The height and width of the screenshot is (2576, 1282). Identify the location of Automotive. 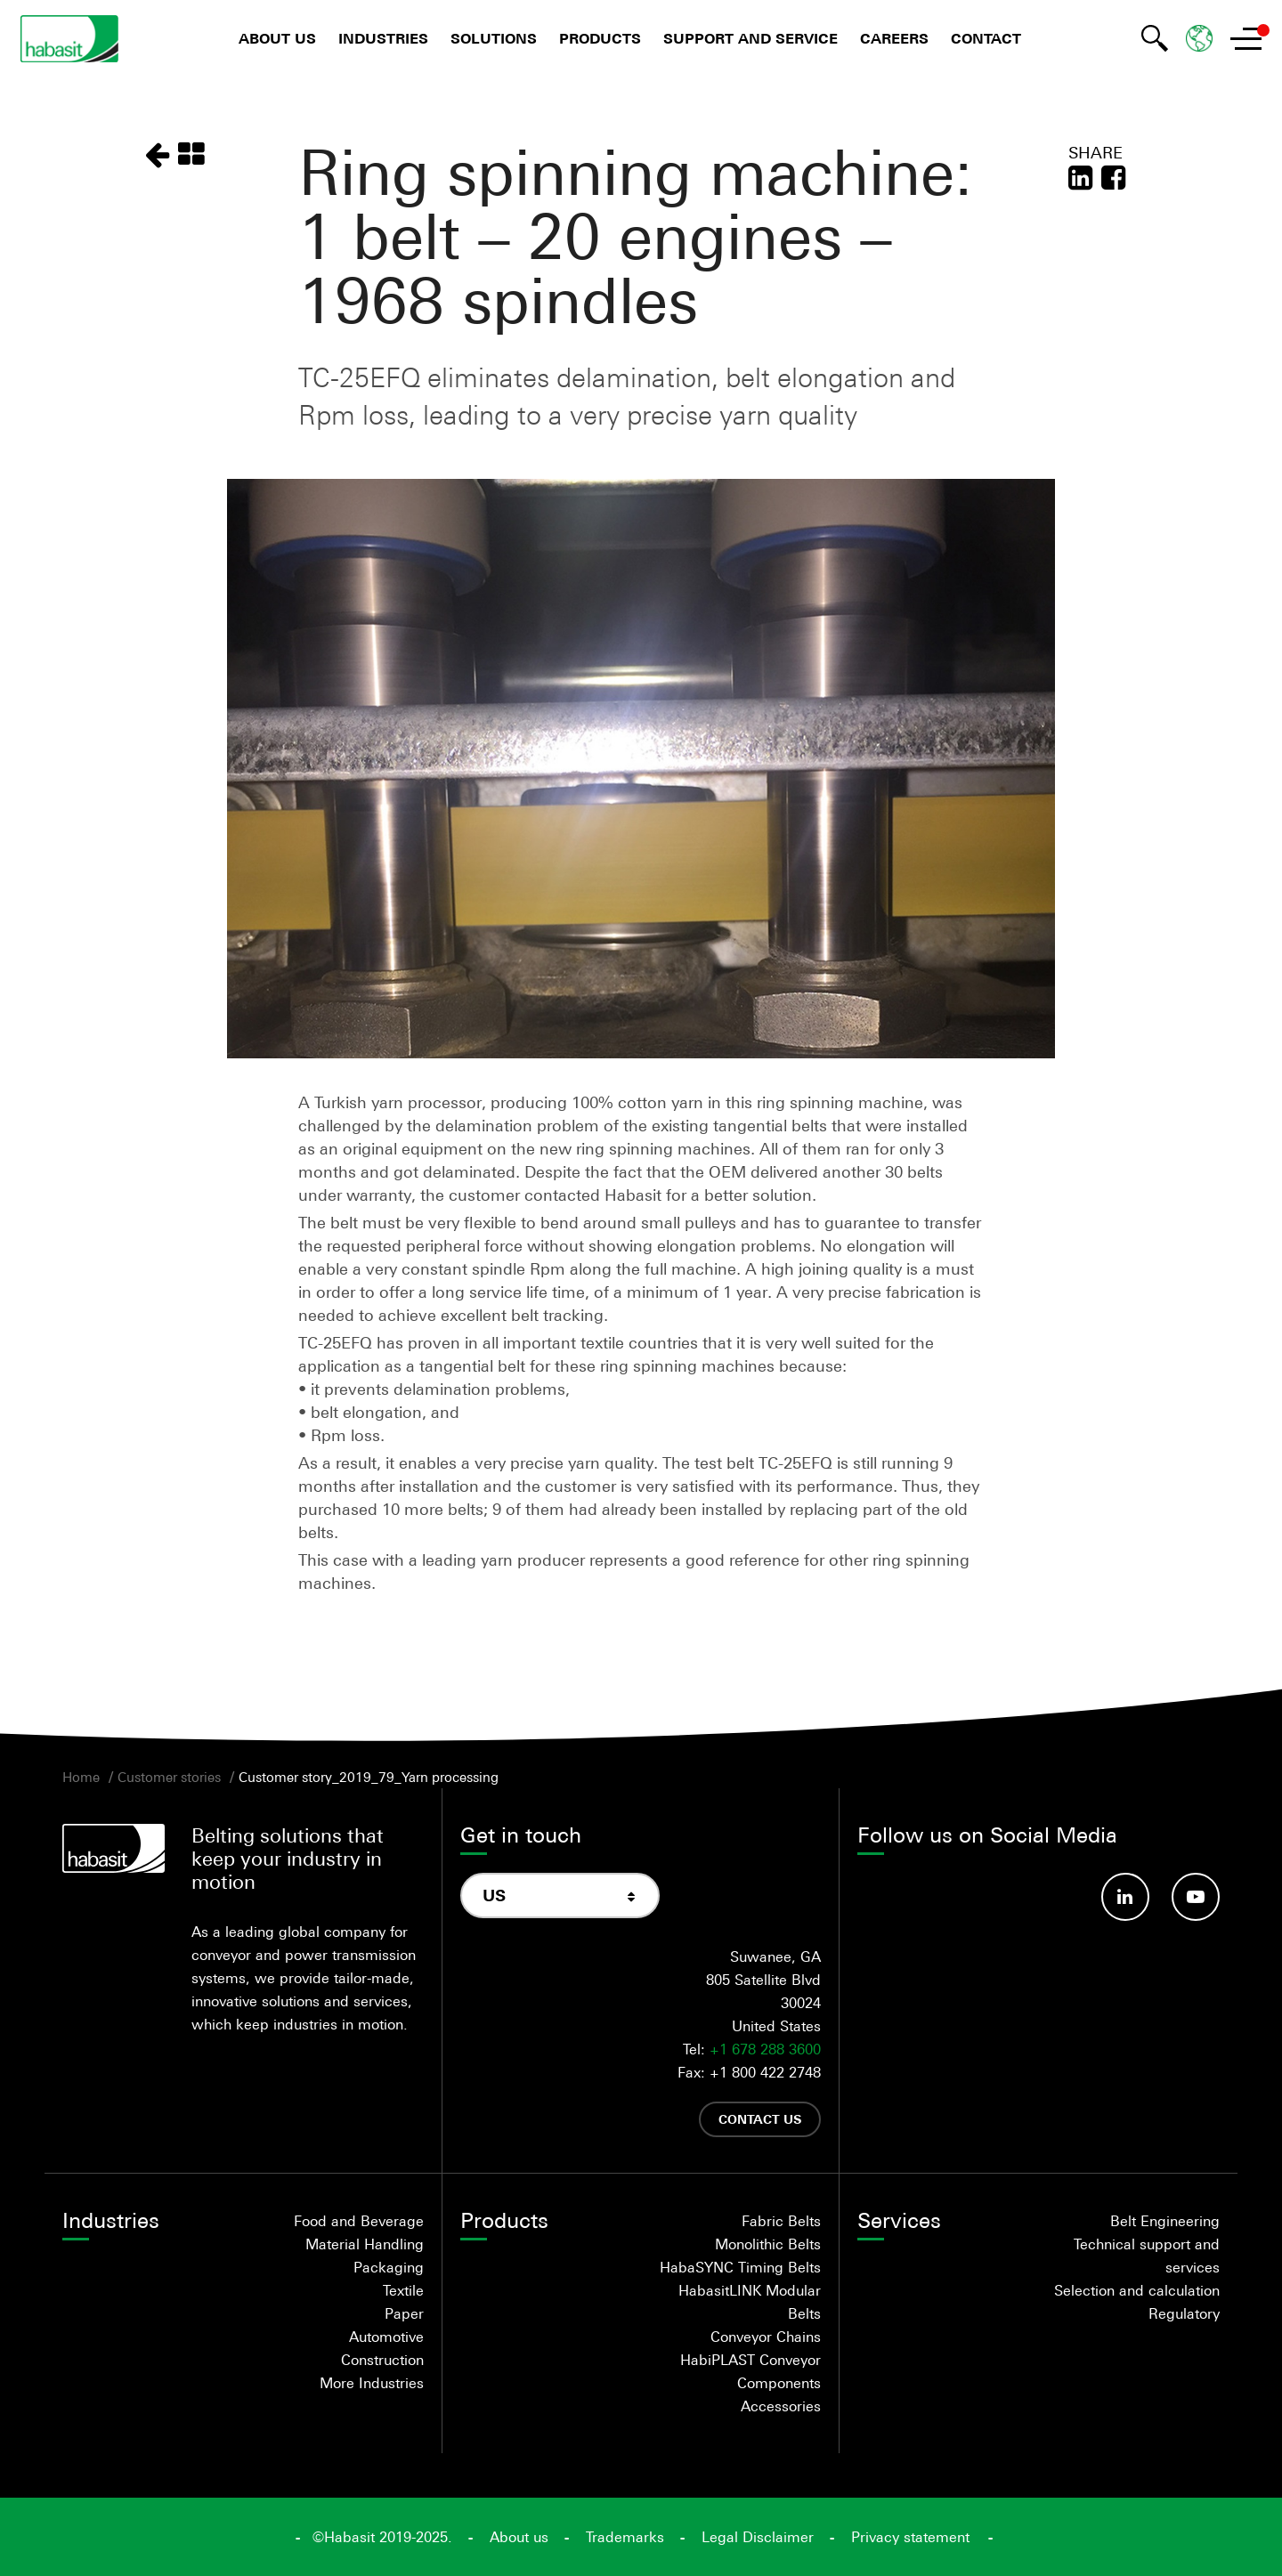
(386, 2336).